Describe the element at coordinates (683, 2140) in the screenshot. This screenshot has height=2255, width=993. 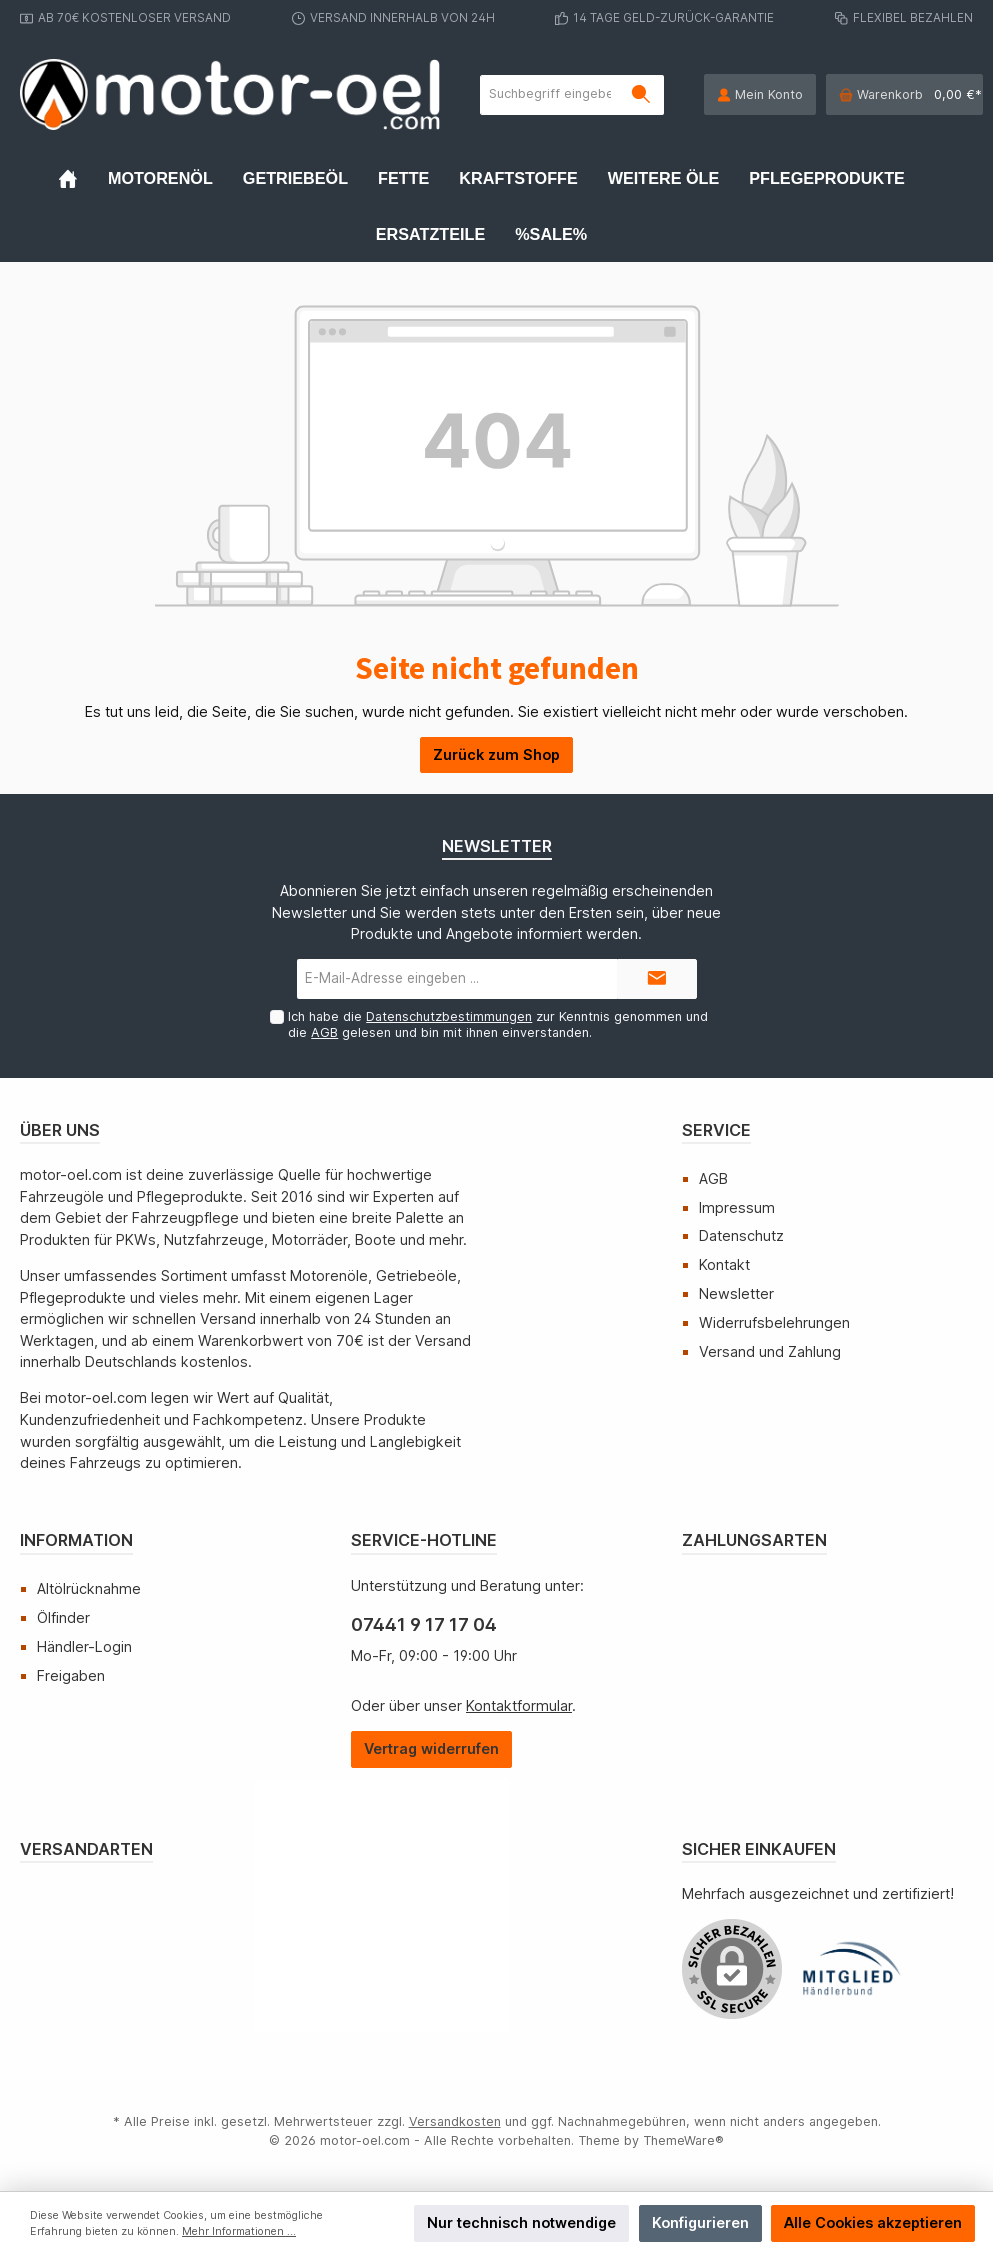
I see `ThemeWare®` at that location.